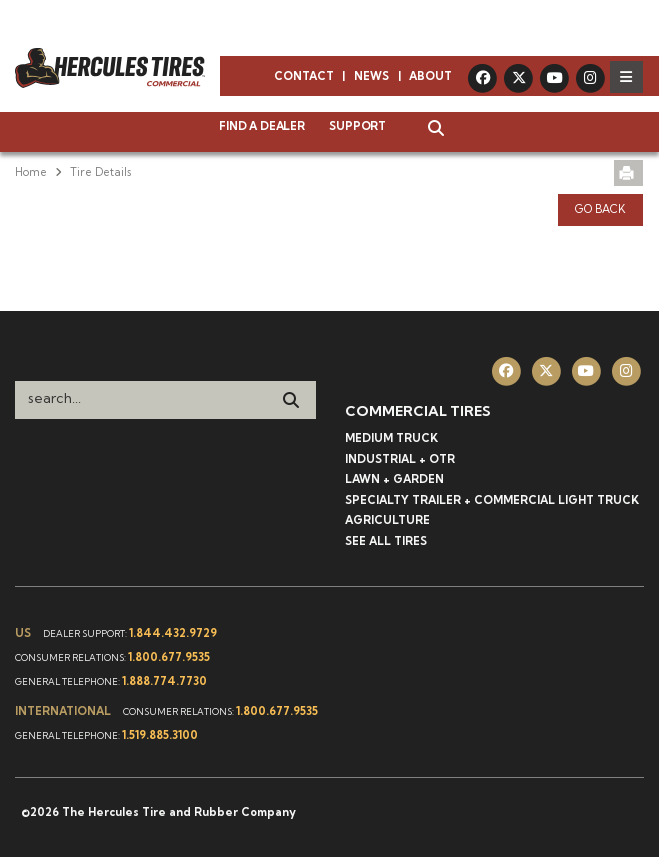  What do you see at coordinates (371, 76) in the screenshot?
I see `News` at bounding box center [371, 76].